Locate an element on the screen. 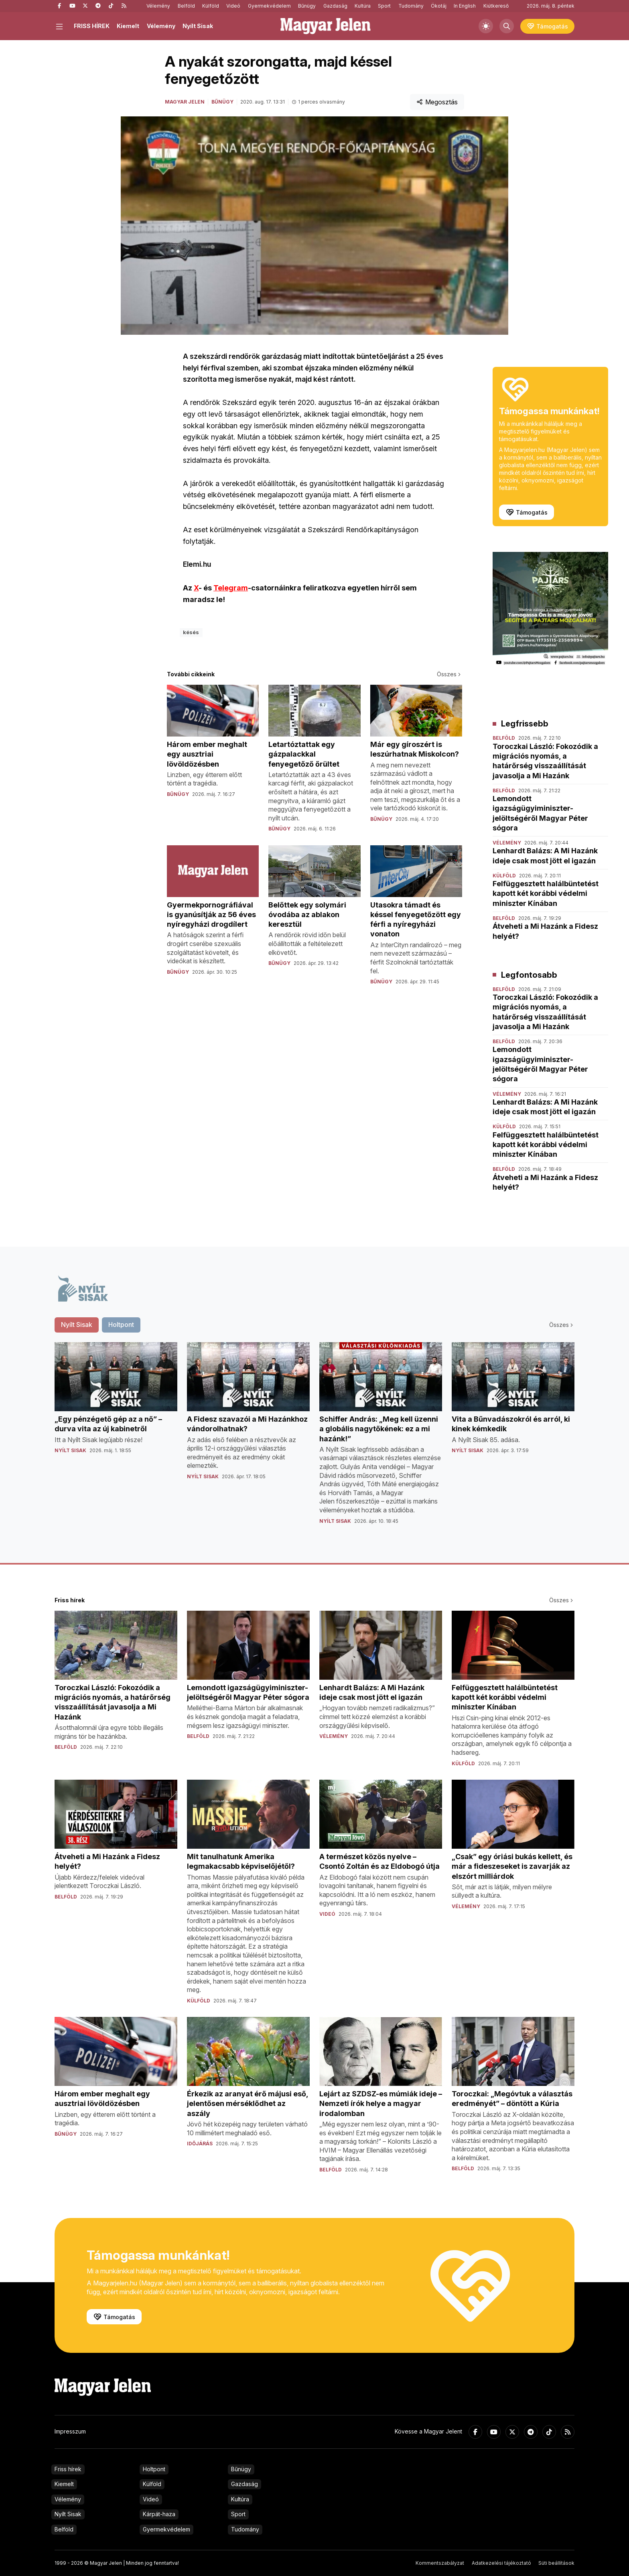 This screenshot has width=629, height=2576. Összes is located at coordinates (449, 674).